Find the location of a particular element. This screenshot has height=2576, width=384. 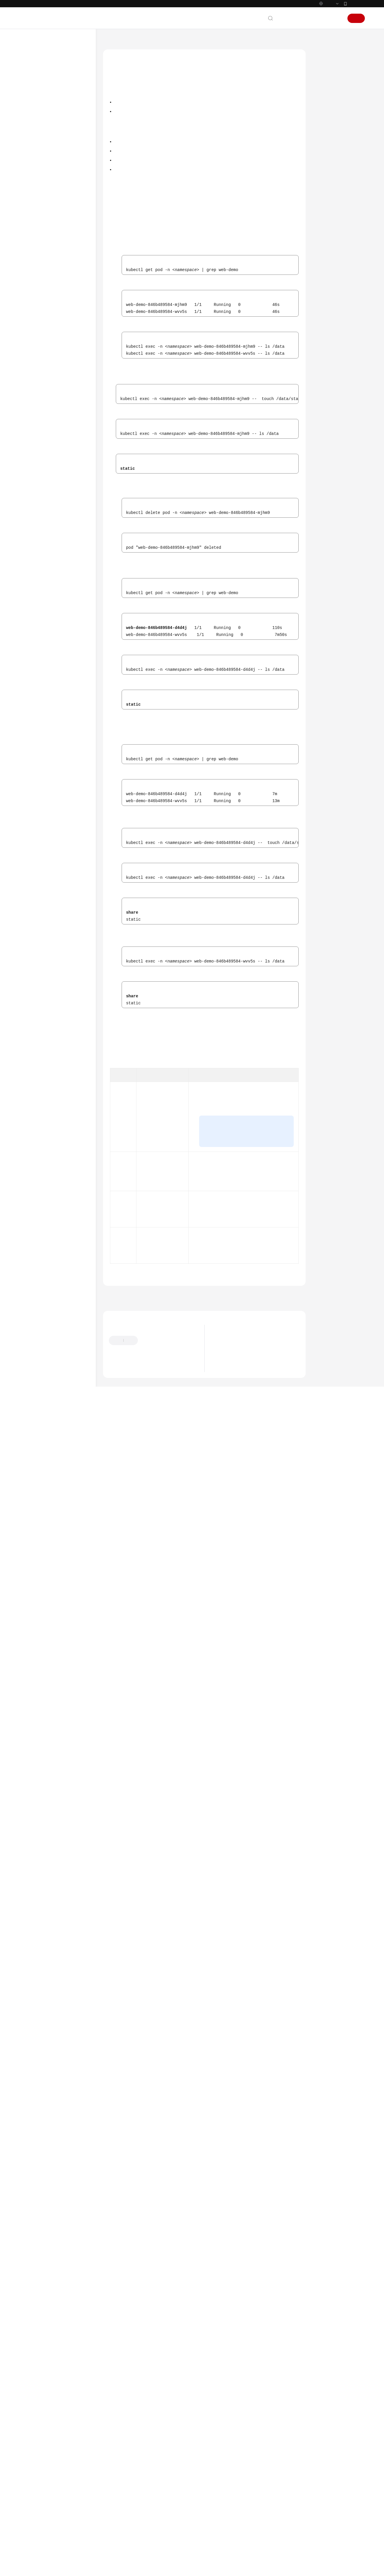

存储 is located at coordinates (34, 249).